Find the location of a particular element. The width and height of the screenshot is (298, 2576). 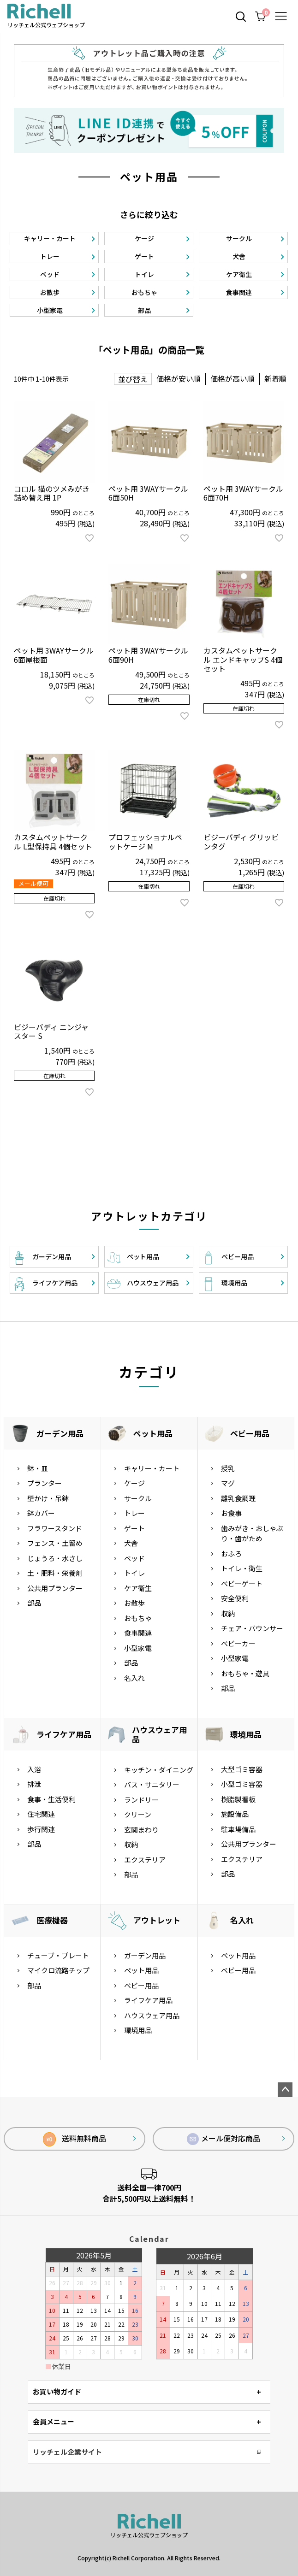

ゲート is located at coordinates (134, 1528).